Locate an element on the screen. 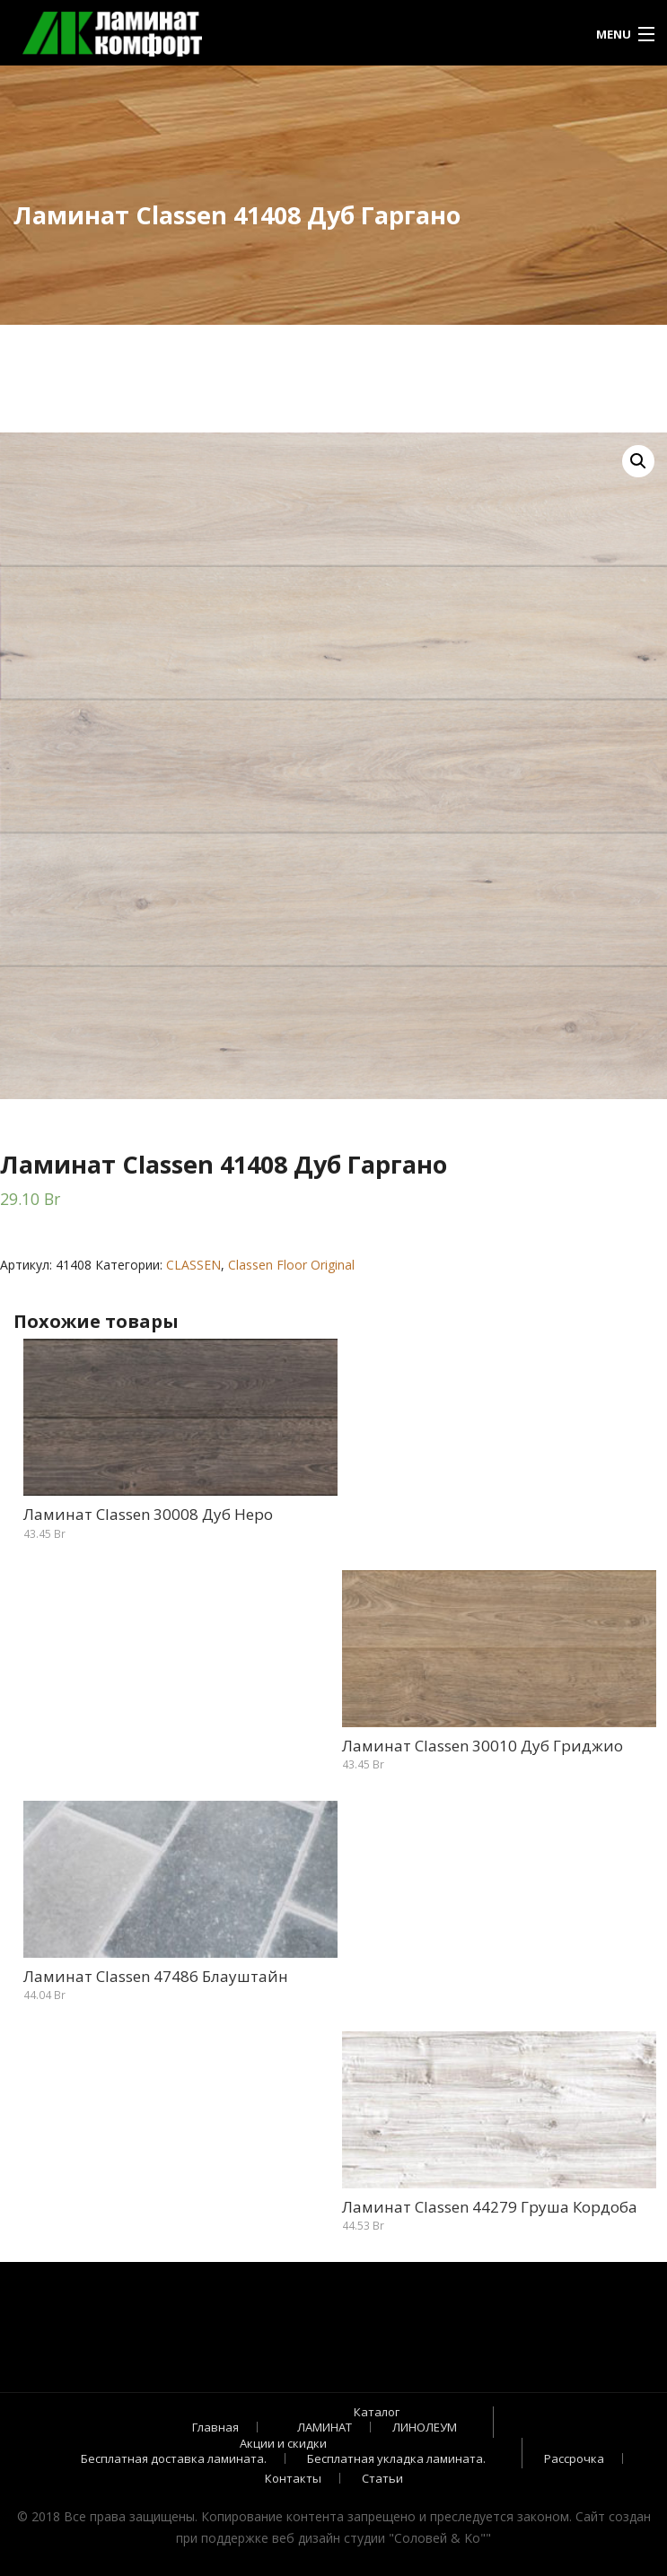 Image resolution: width=667 pixels, height=2576 pixels. Контакты is located at coordinates (293, 2478).